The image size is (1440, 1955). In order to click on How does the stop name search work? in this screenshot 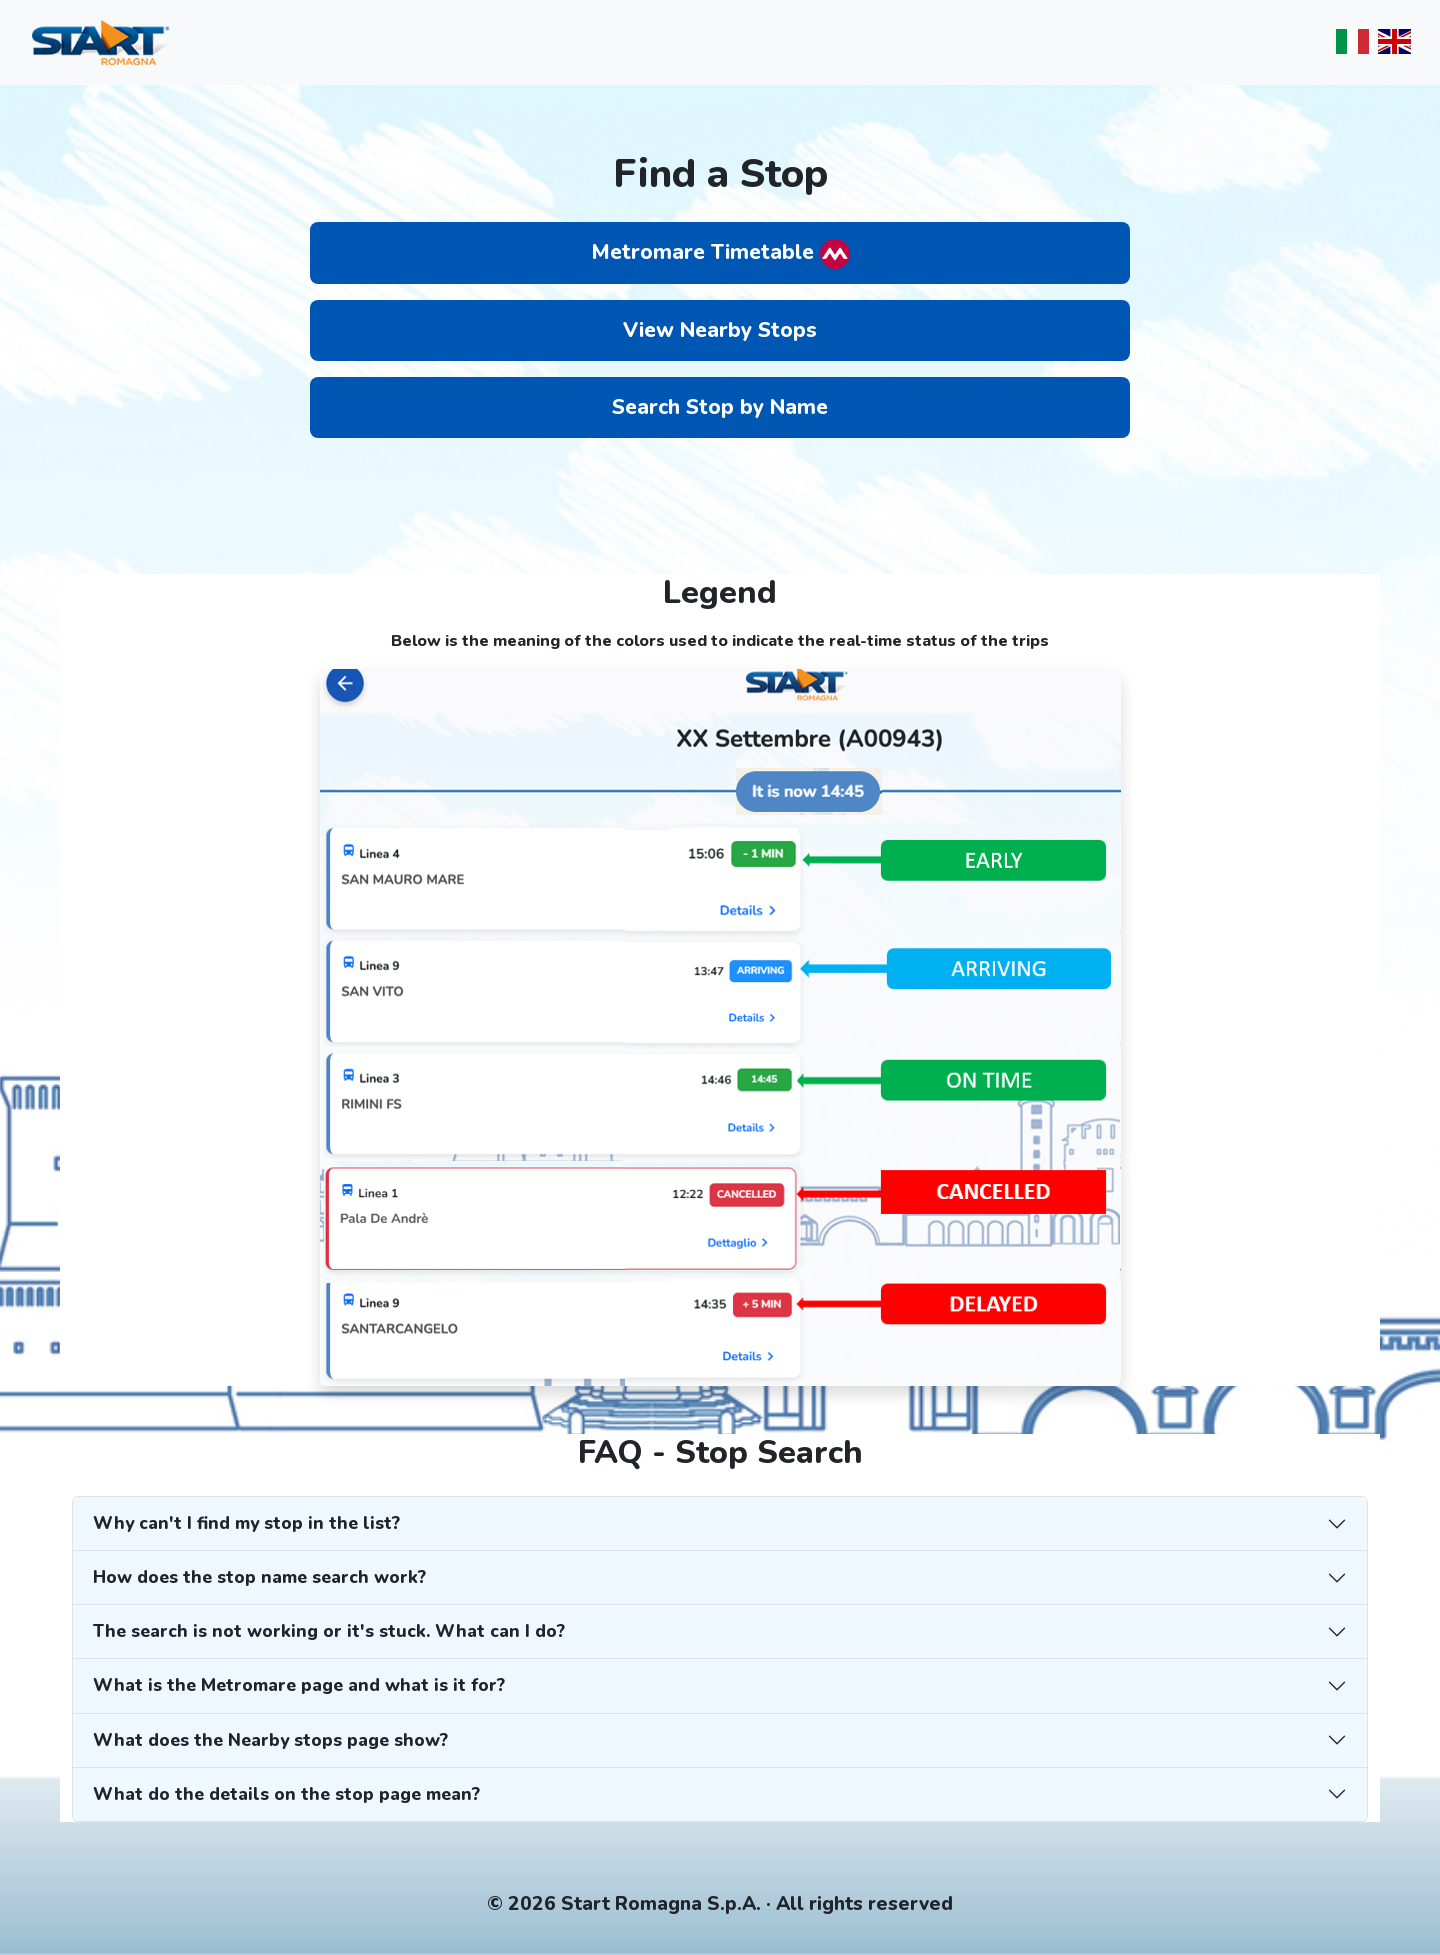, I will do `click(259, 1577)`.